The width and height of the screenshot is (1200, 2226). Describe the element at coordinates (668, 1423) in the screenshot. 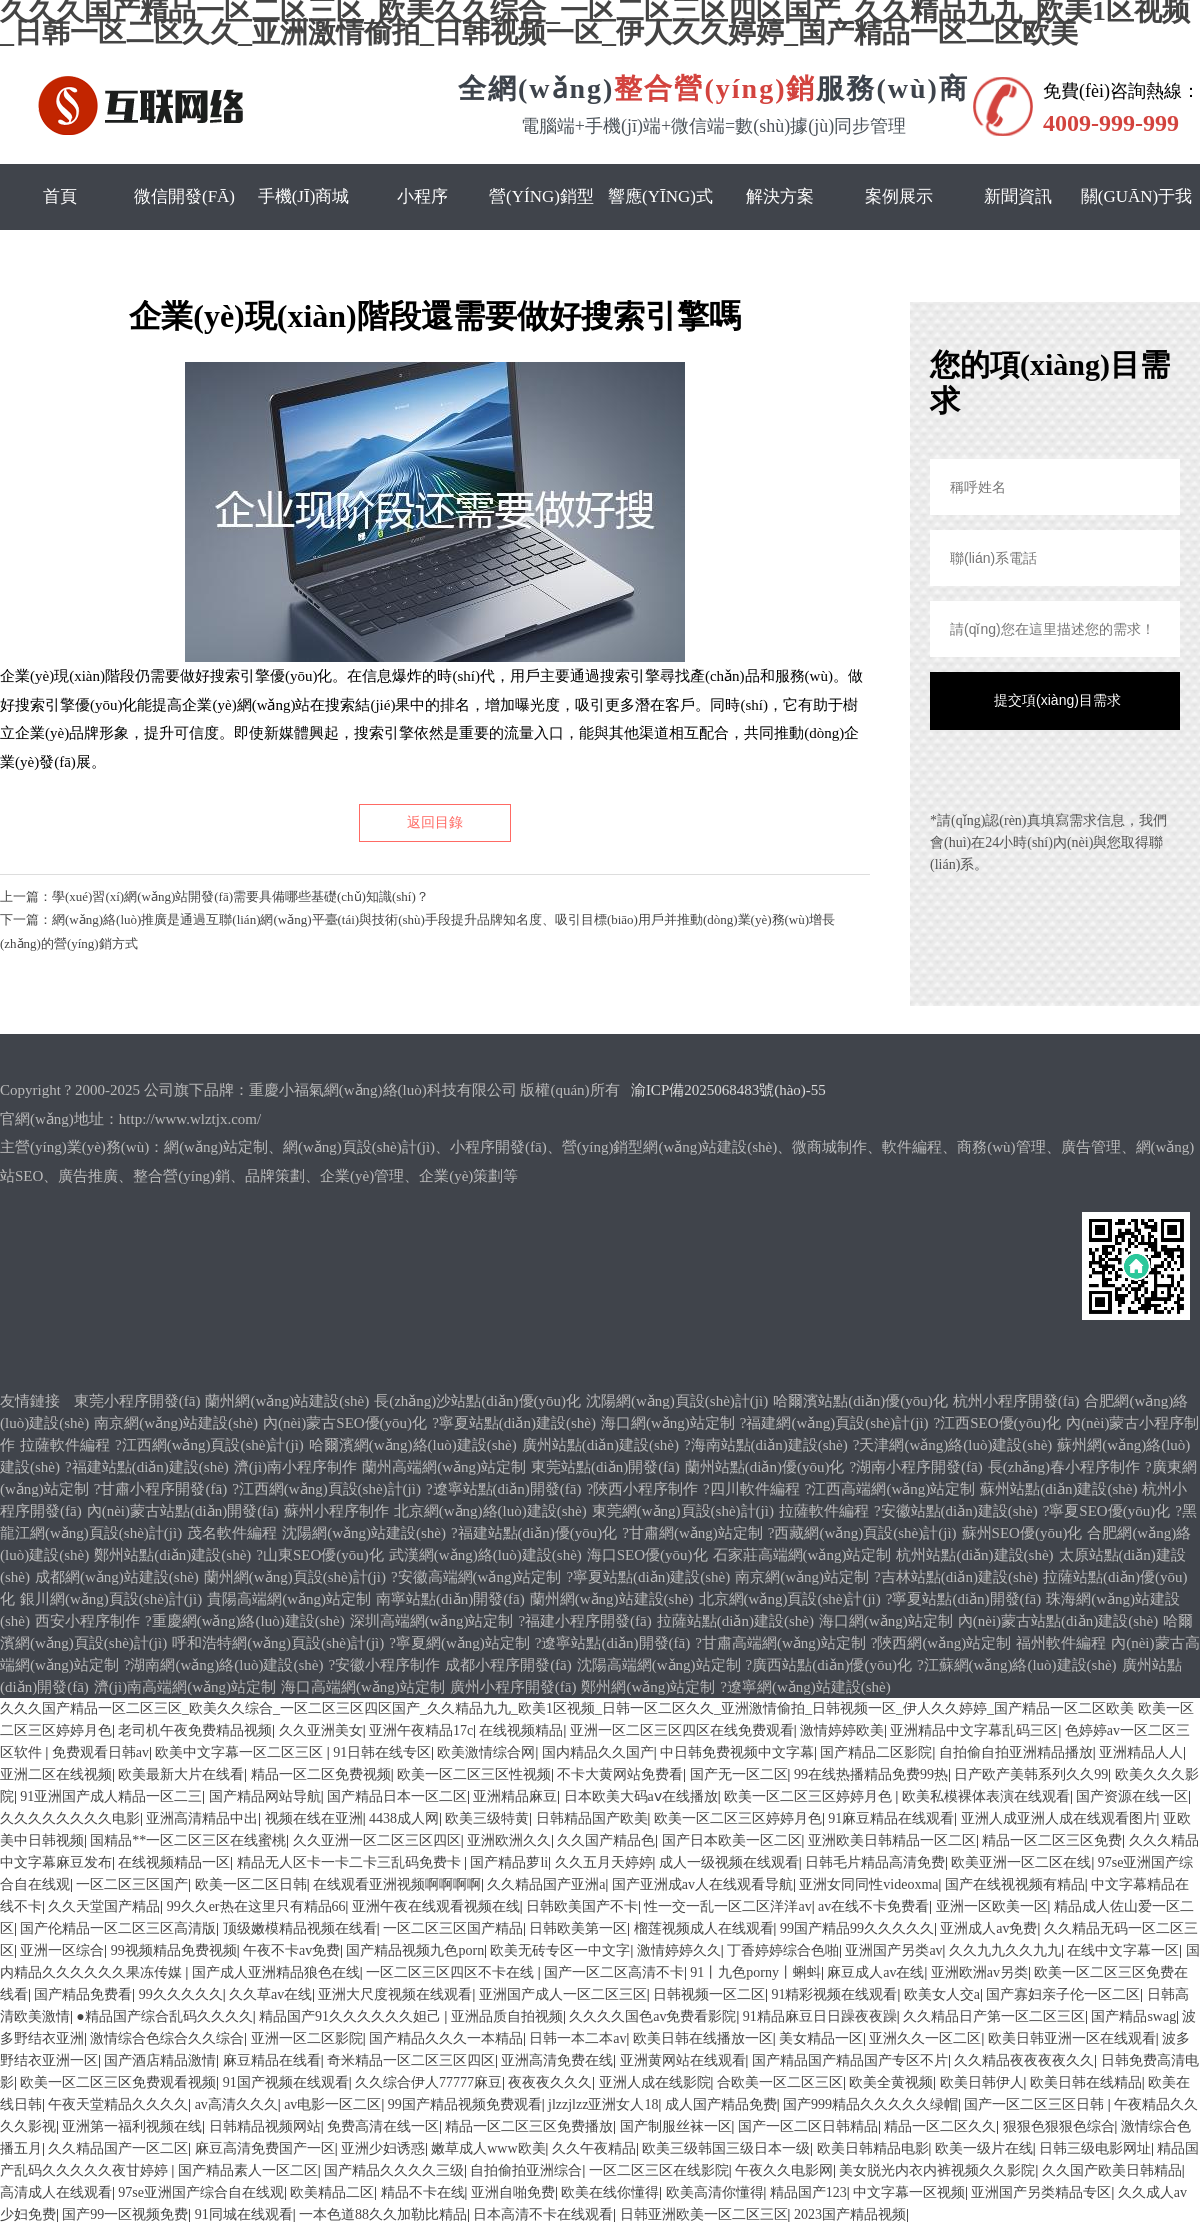

I see `海口網(wǎng)站定制` at that location.